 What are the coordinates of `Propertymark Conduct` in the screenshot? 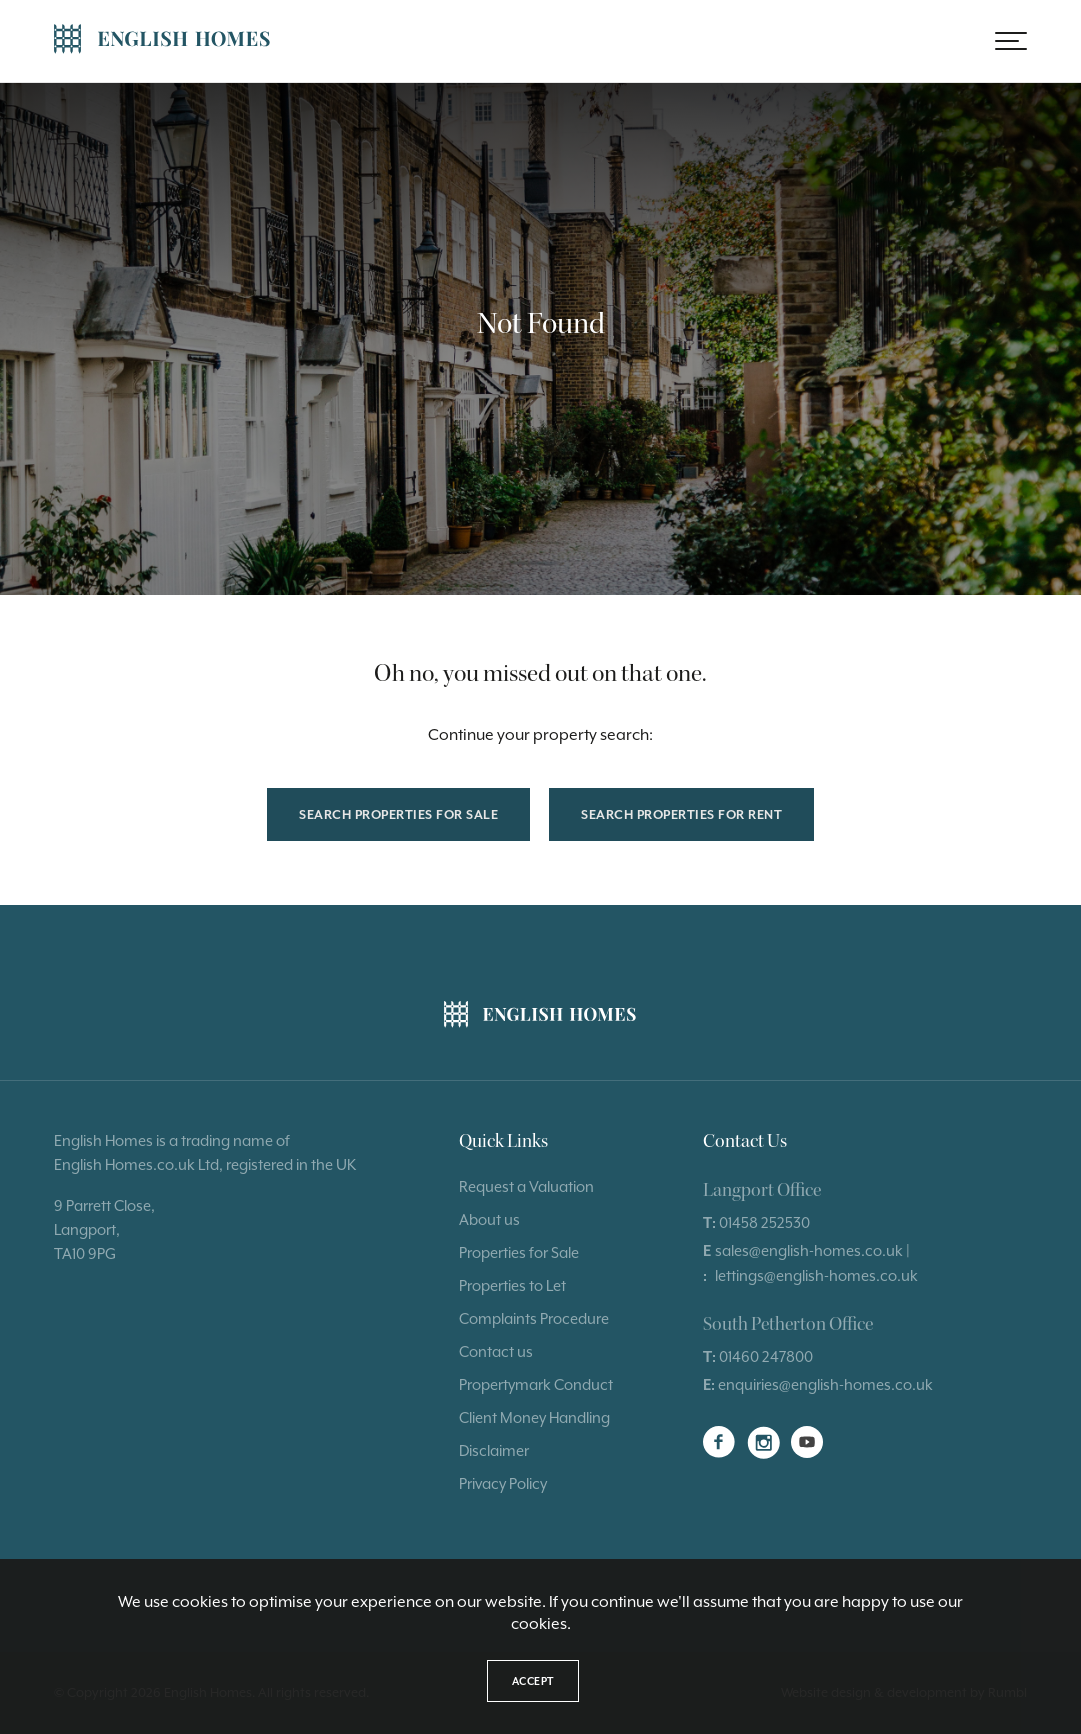 It's located at (536, 1384).